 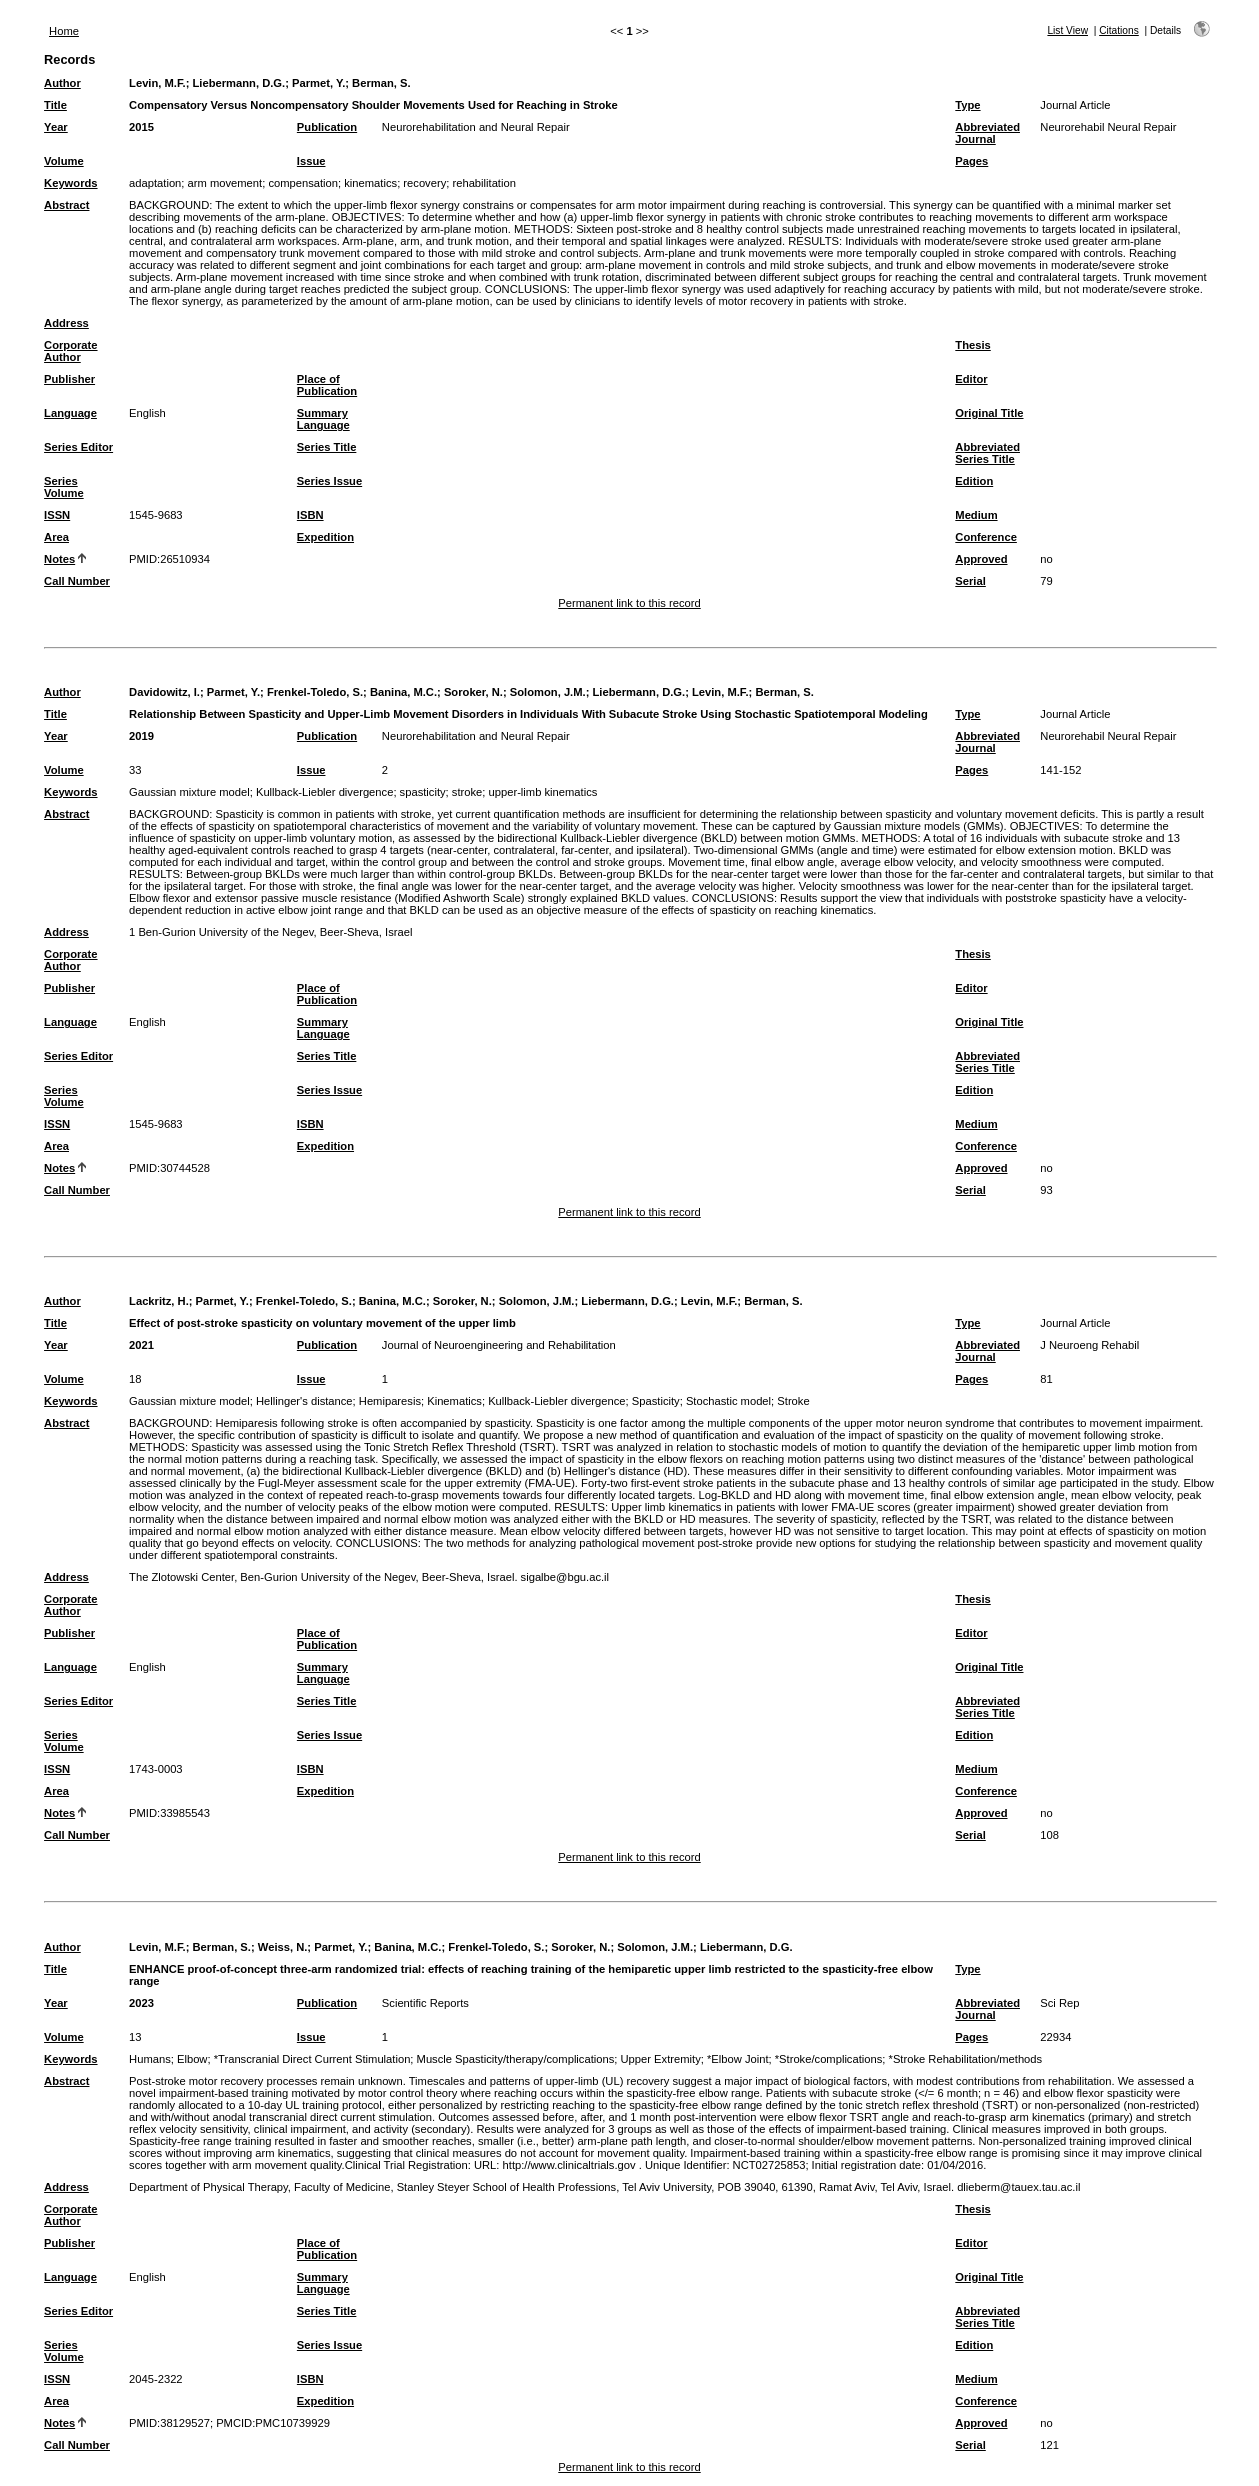 What do you see at coordinates (423, 792) in the screenshot?
I see `spasticity` at bounding box center [423, 792].